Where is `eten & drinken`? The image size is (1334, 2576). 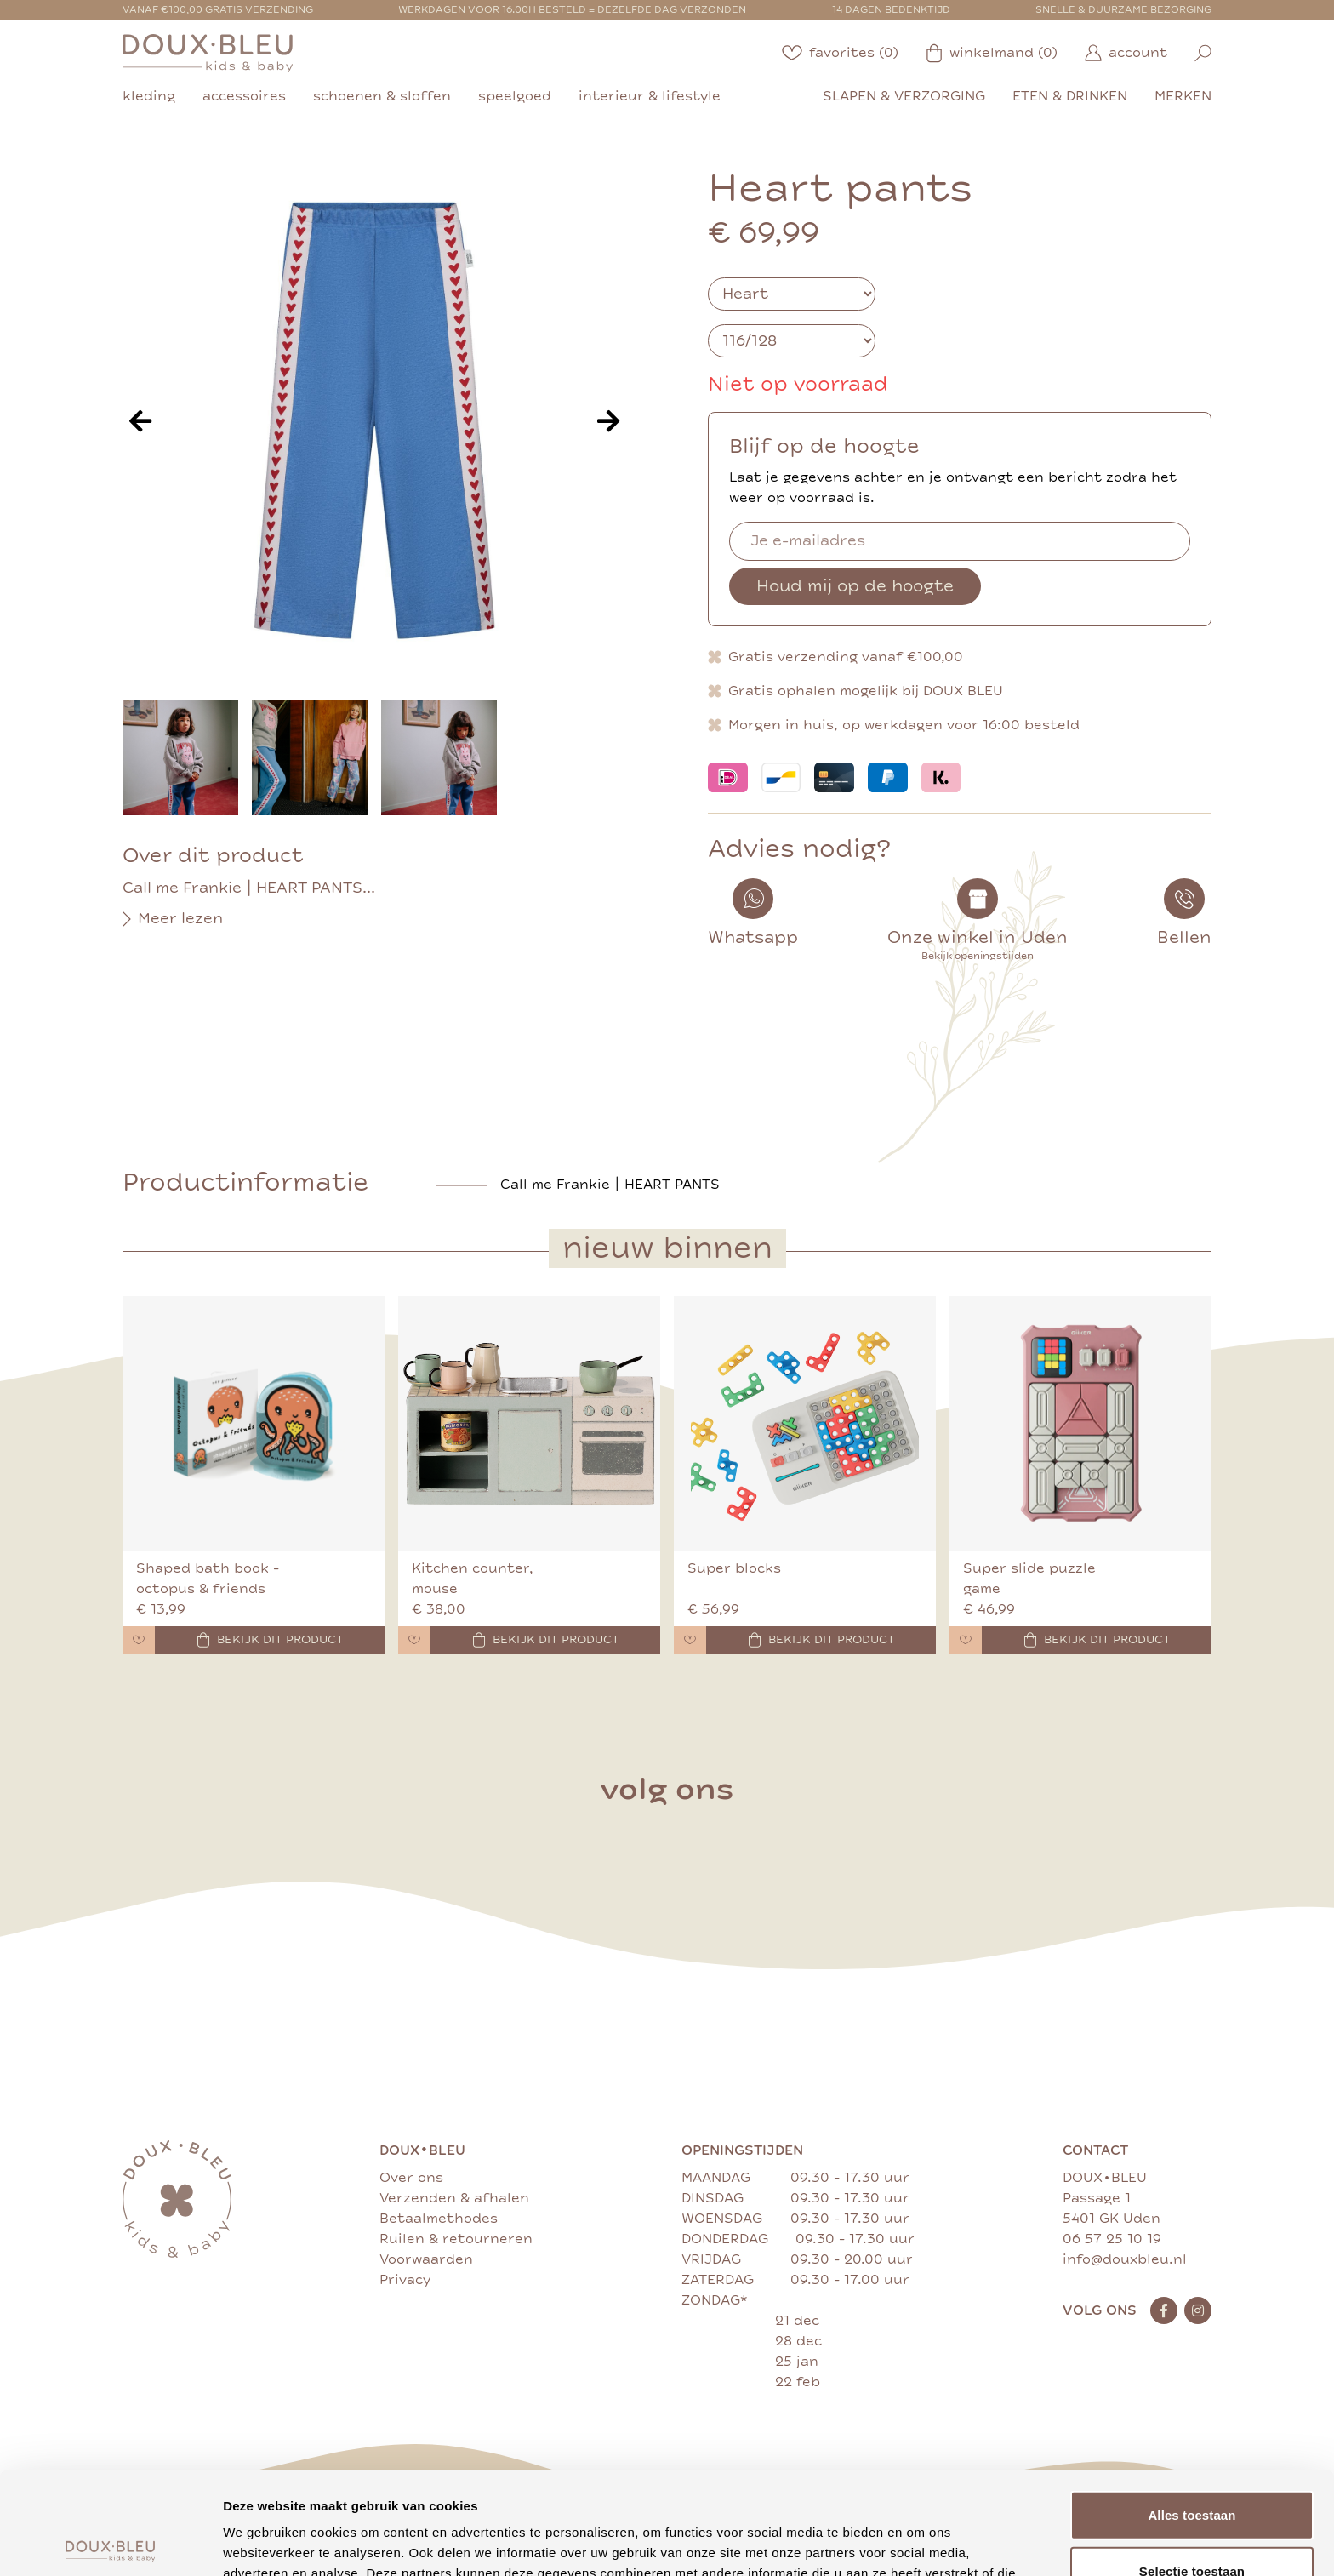
eten & drinken is located at coordinates (1069, 96).